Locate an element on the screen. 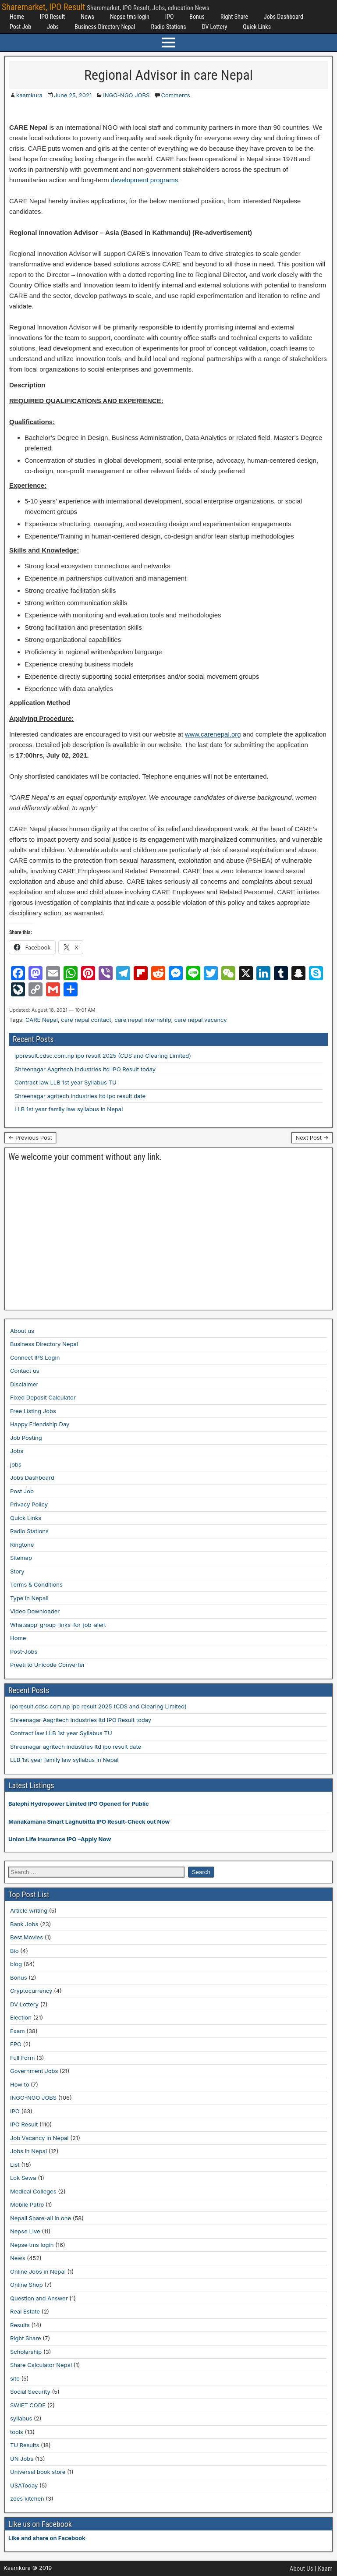  Real Estate is located at coordinates (25, 2311).